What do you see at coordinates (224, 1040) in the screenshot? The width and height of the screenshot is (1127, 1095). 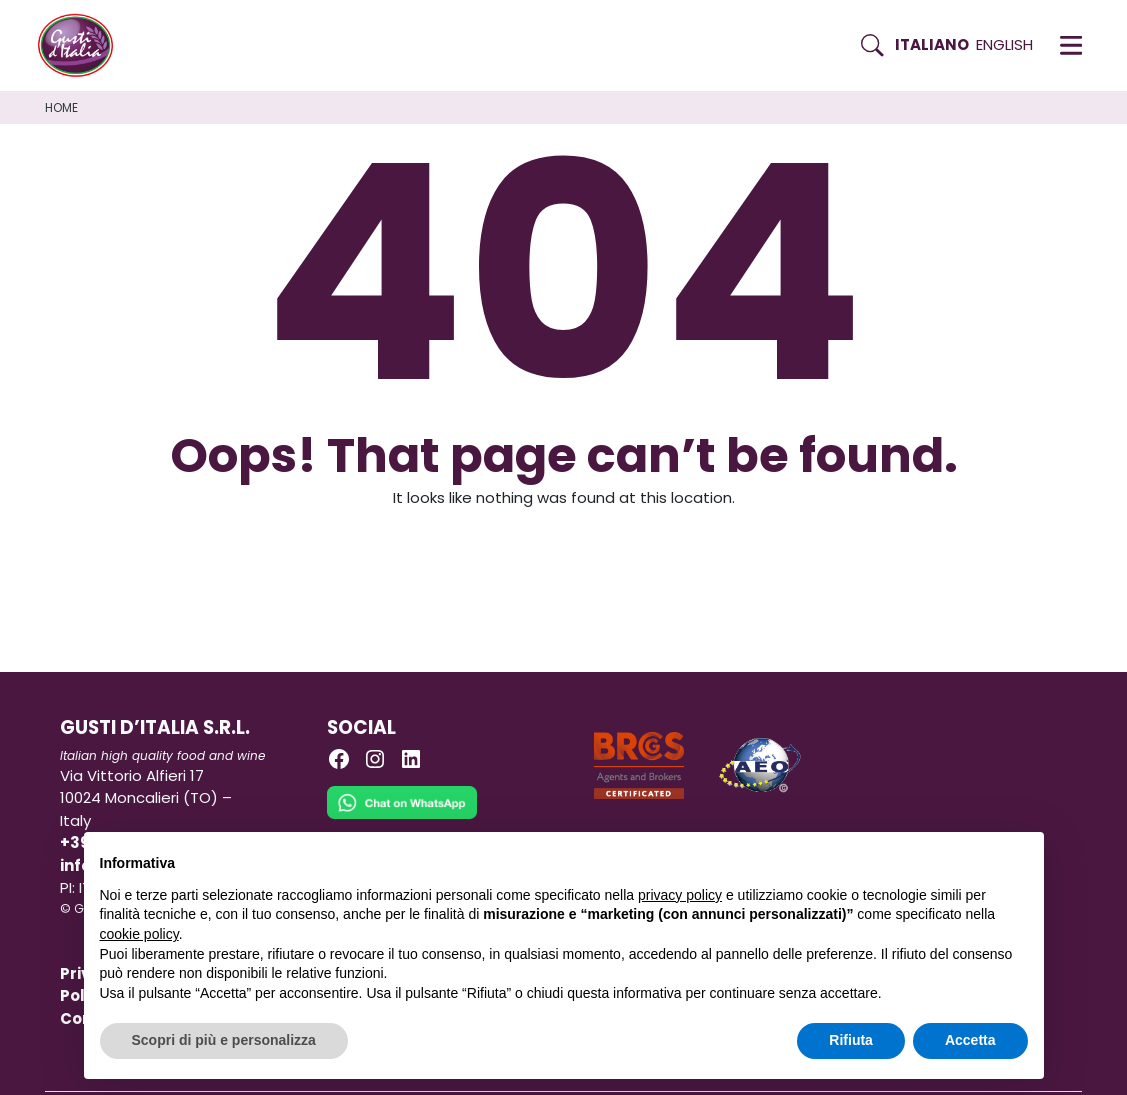 I see `Scopri di più e personalizza [button]` at bounding box center [224, 1040].